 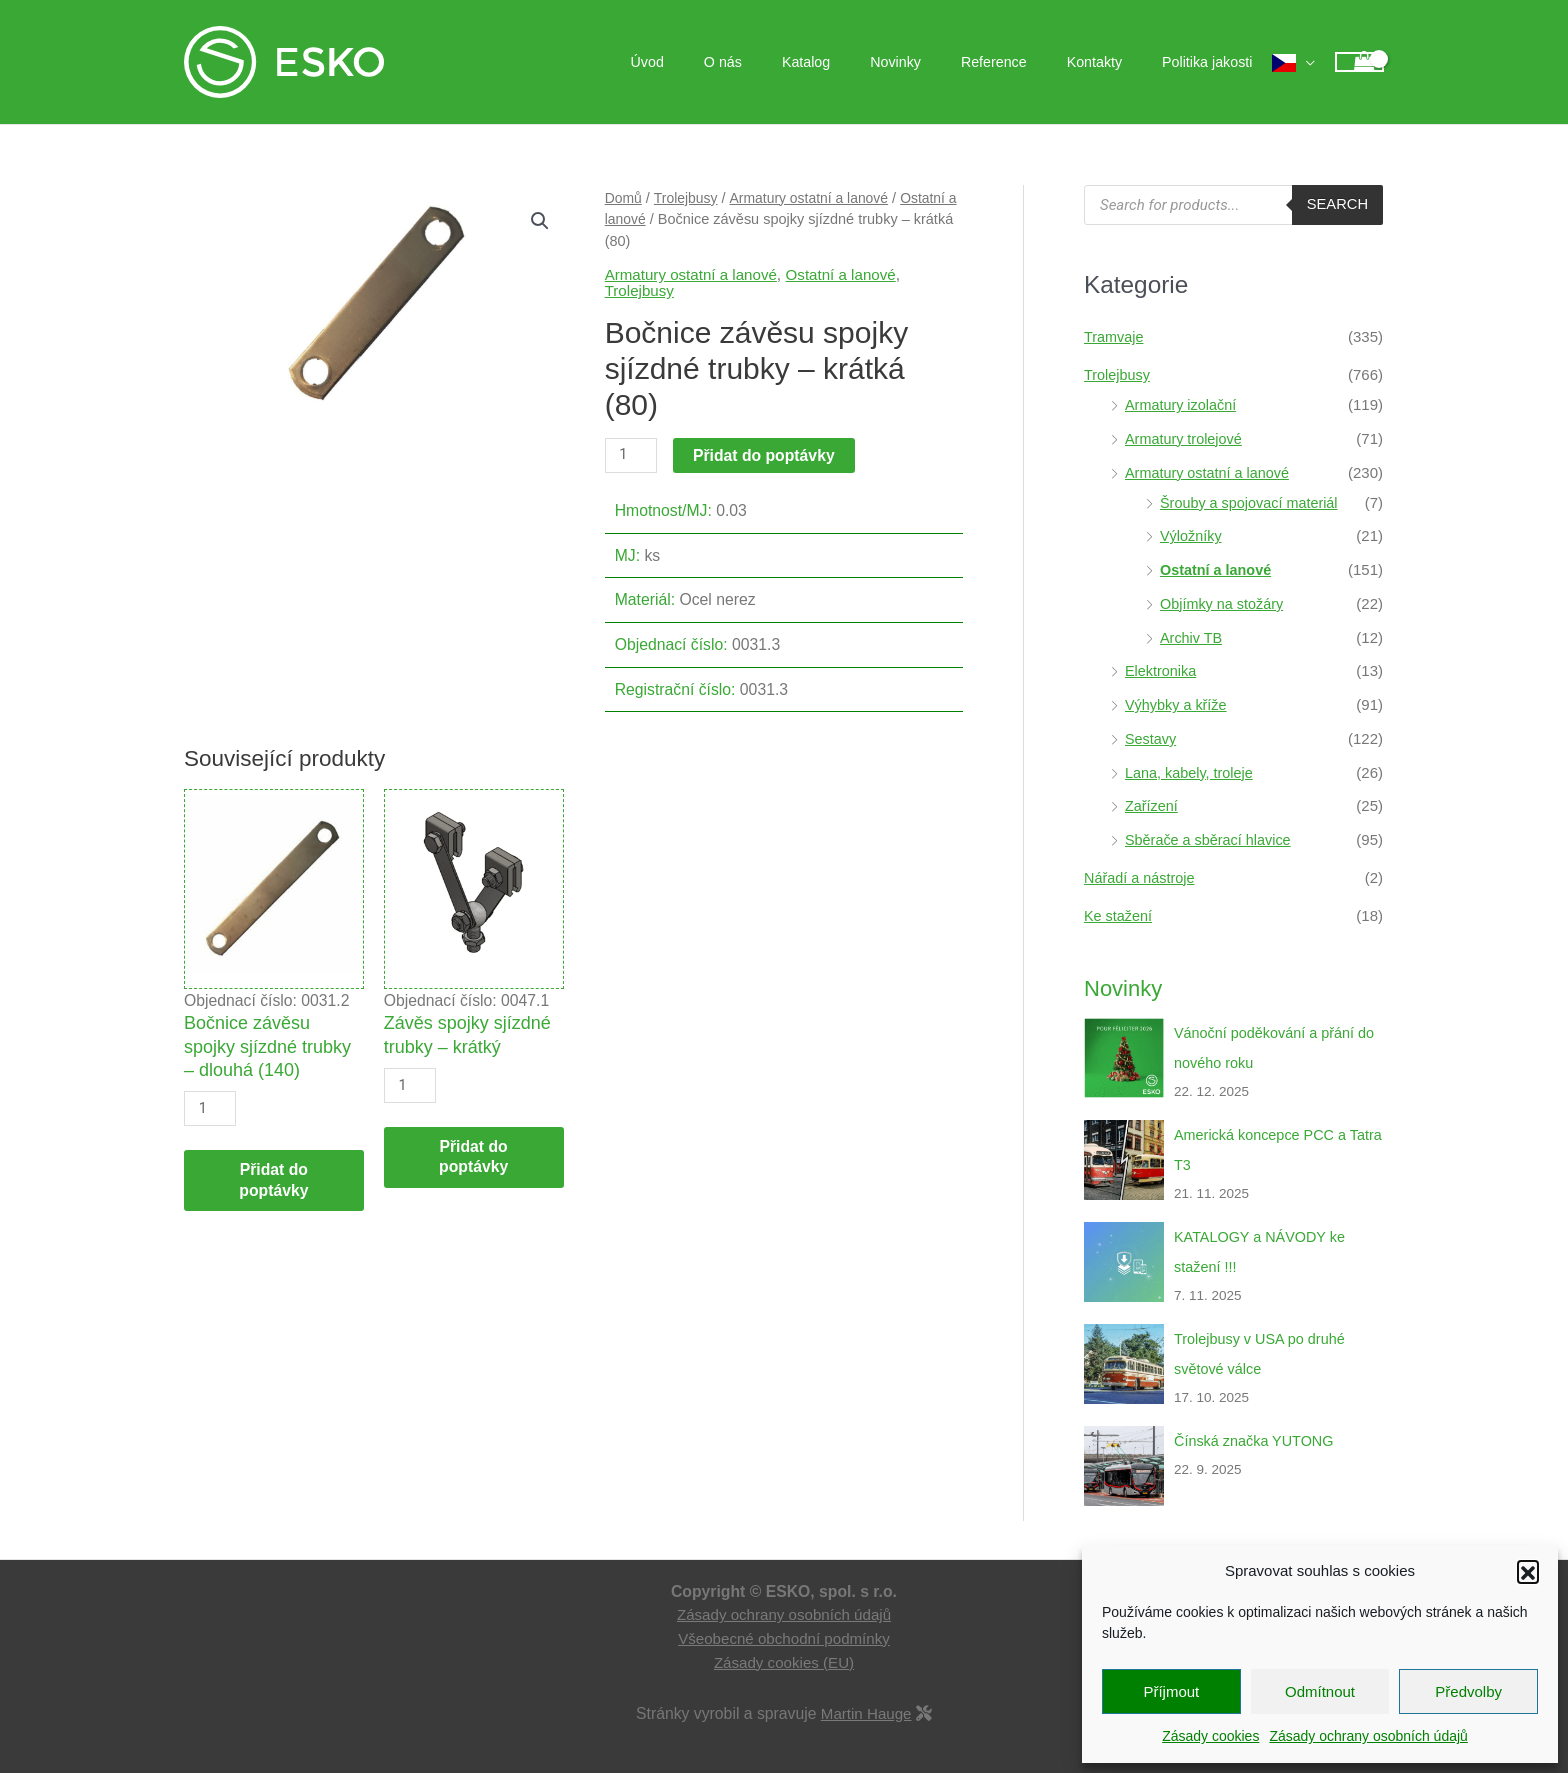 What do you see at coordinates (815, 198) in the screenshot?
I see `Armatury ostatní a lanové` at bounding box center [815, 198].